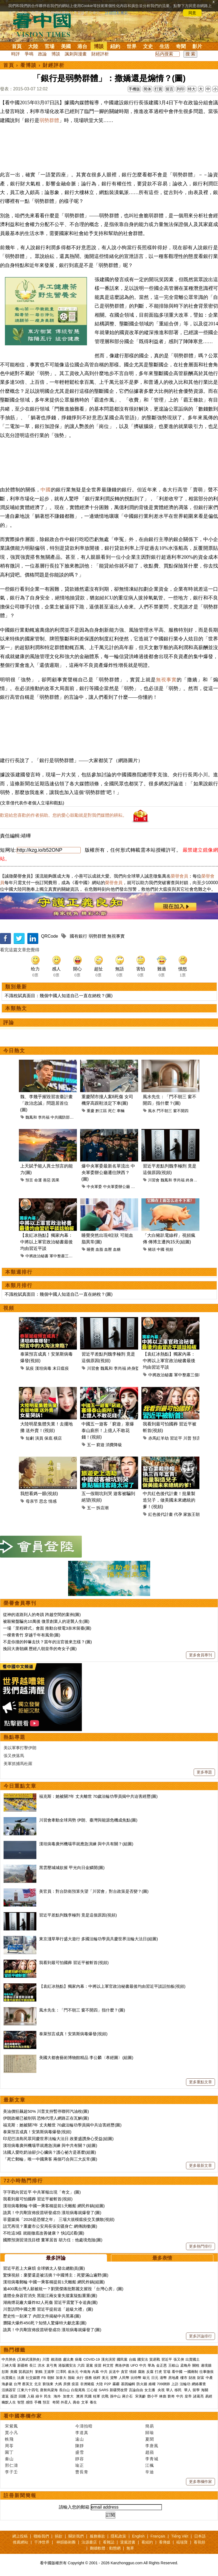 Image resolution: width=218 pixels, height=2576 pixels. I want to click on 移民, so click(178, 2390).